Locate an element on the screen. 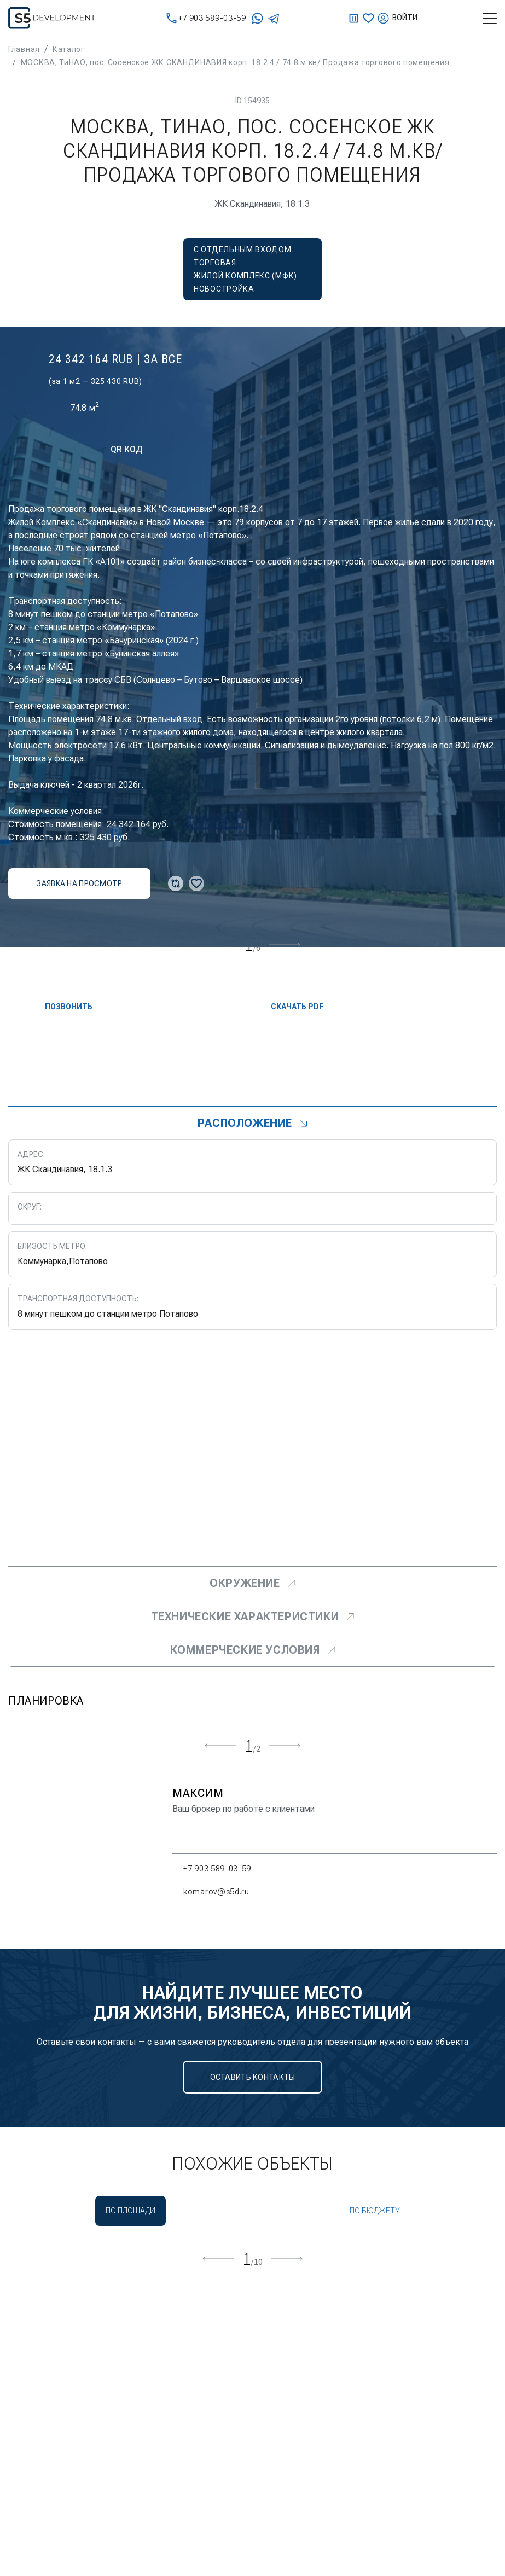  Позвонить is located at coordinates (59, 1006).